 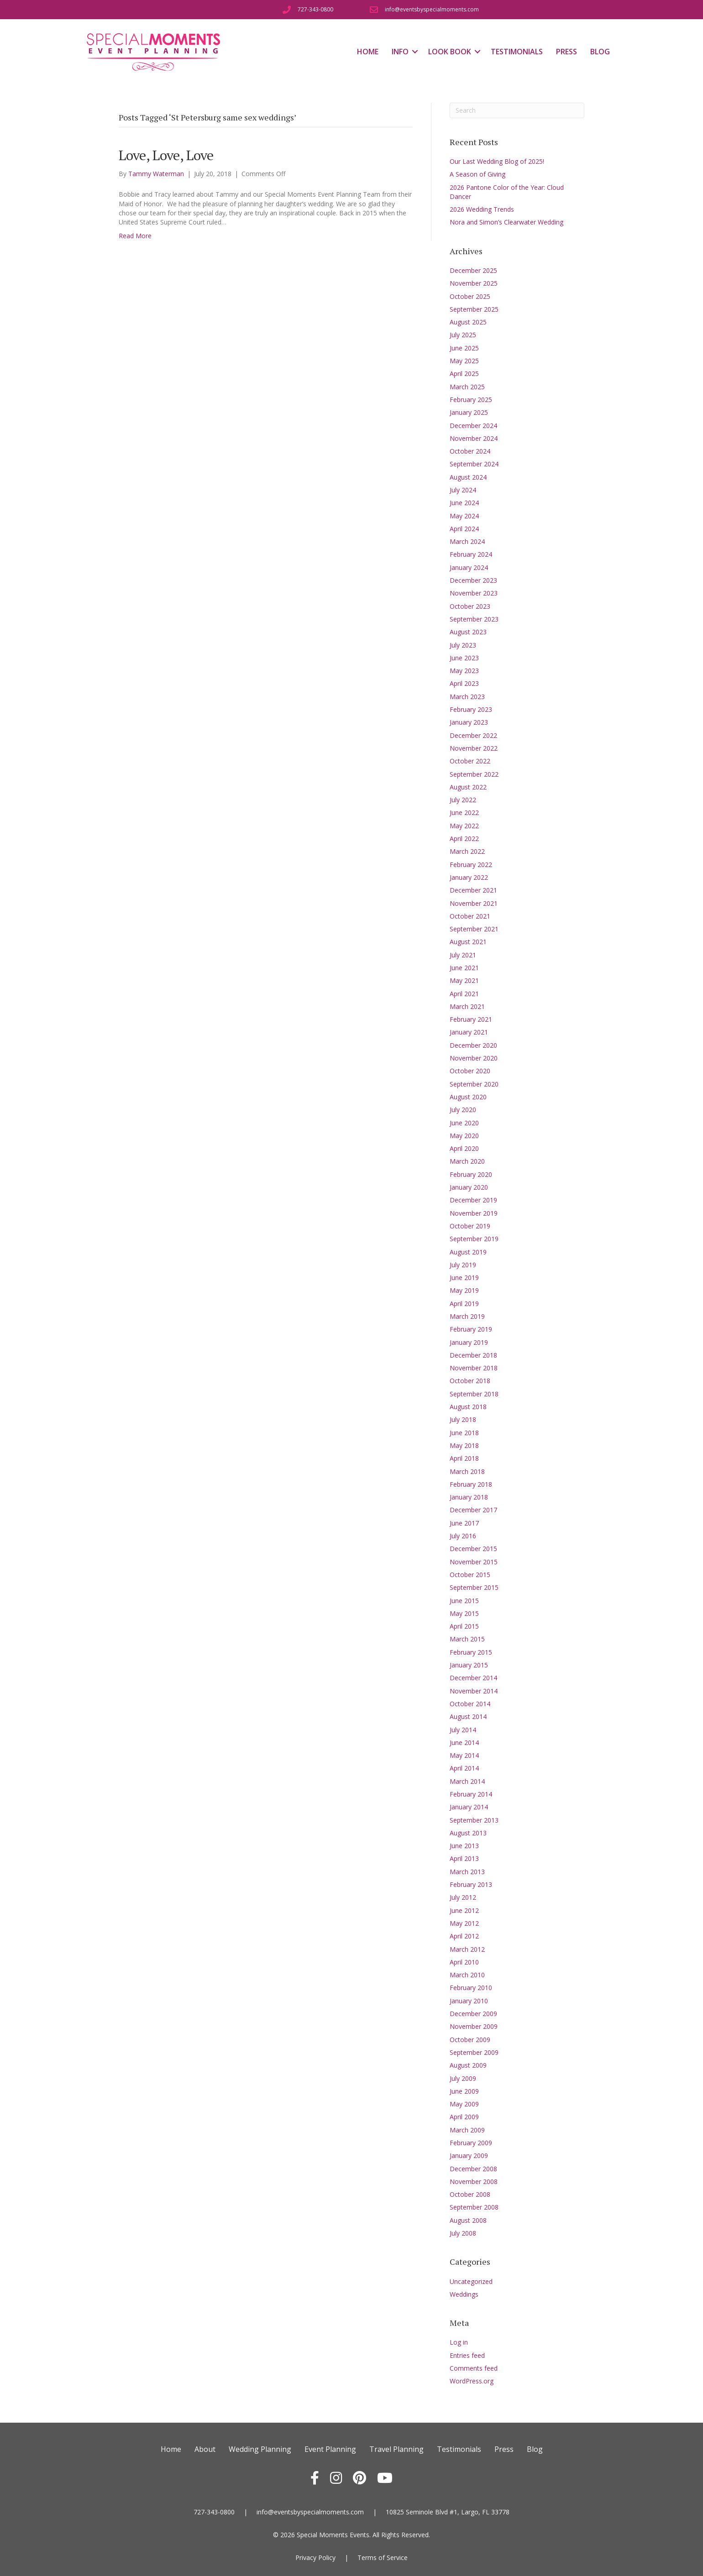 What do you see at coordinates (464, 2104) in the screenshot?
I see `May 2009` at bounding box center [464, 2104].